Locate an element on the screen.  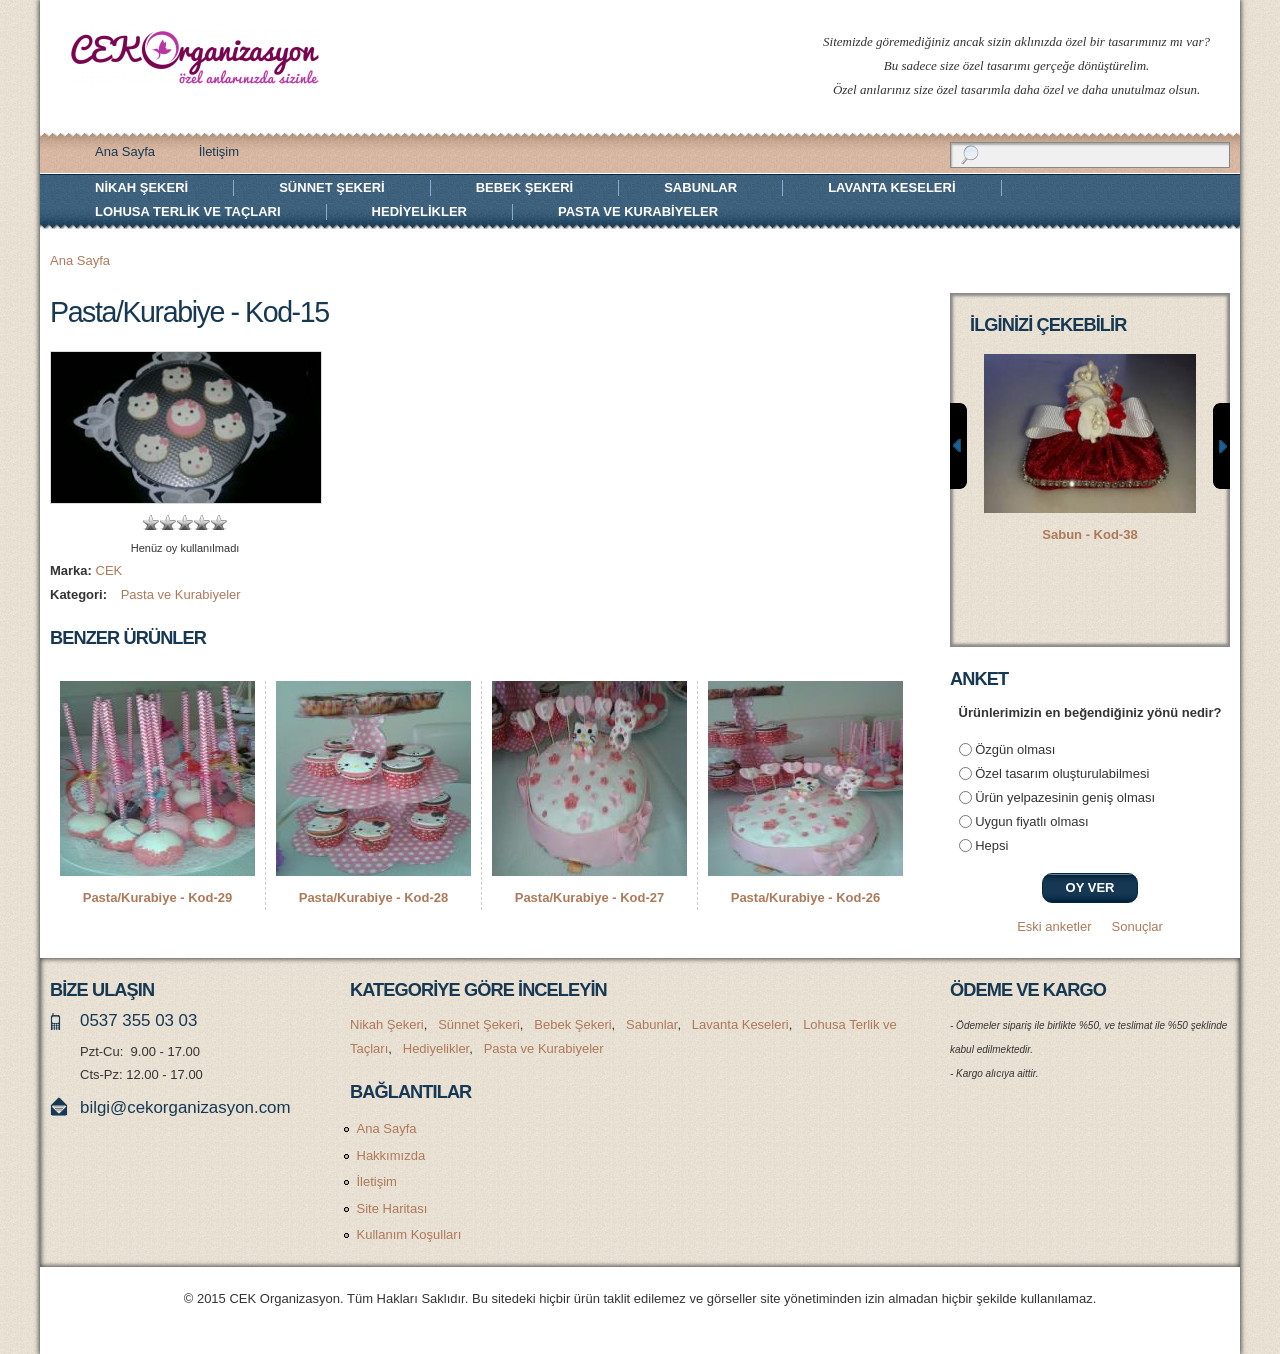
Lavanta Keseleri is located at coordinates (891, 187).